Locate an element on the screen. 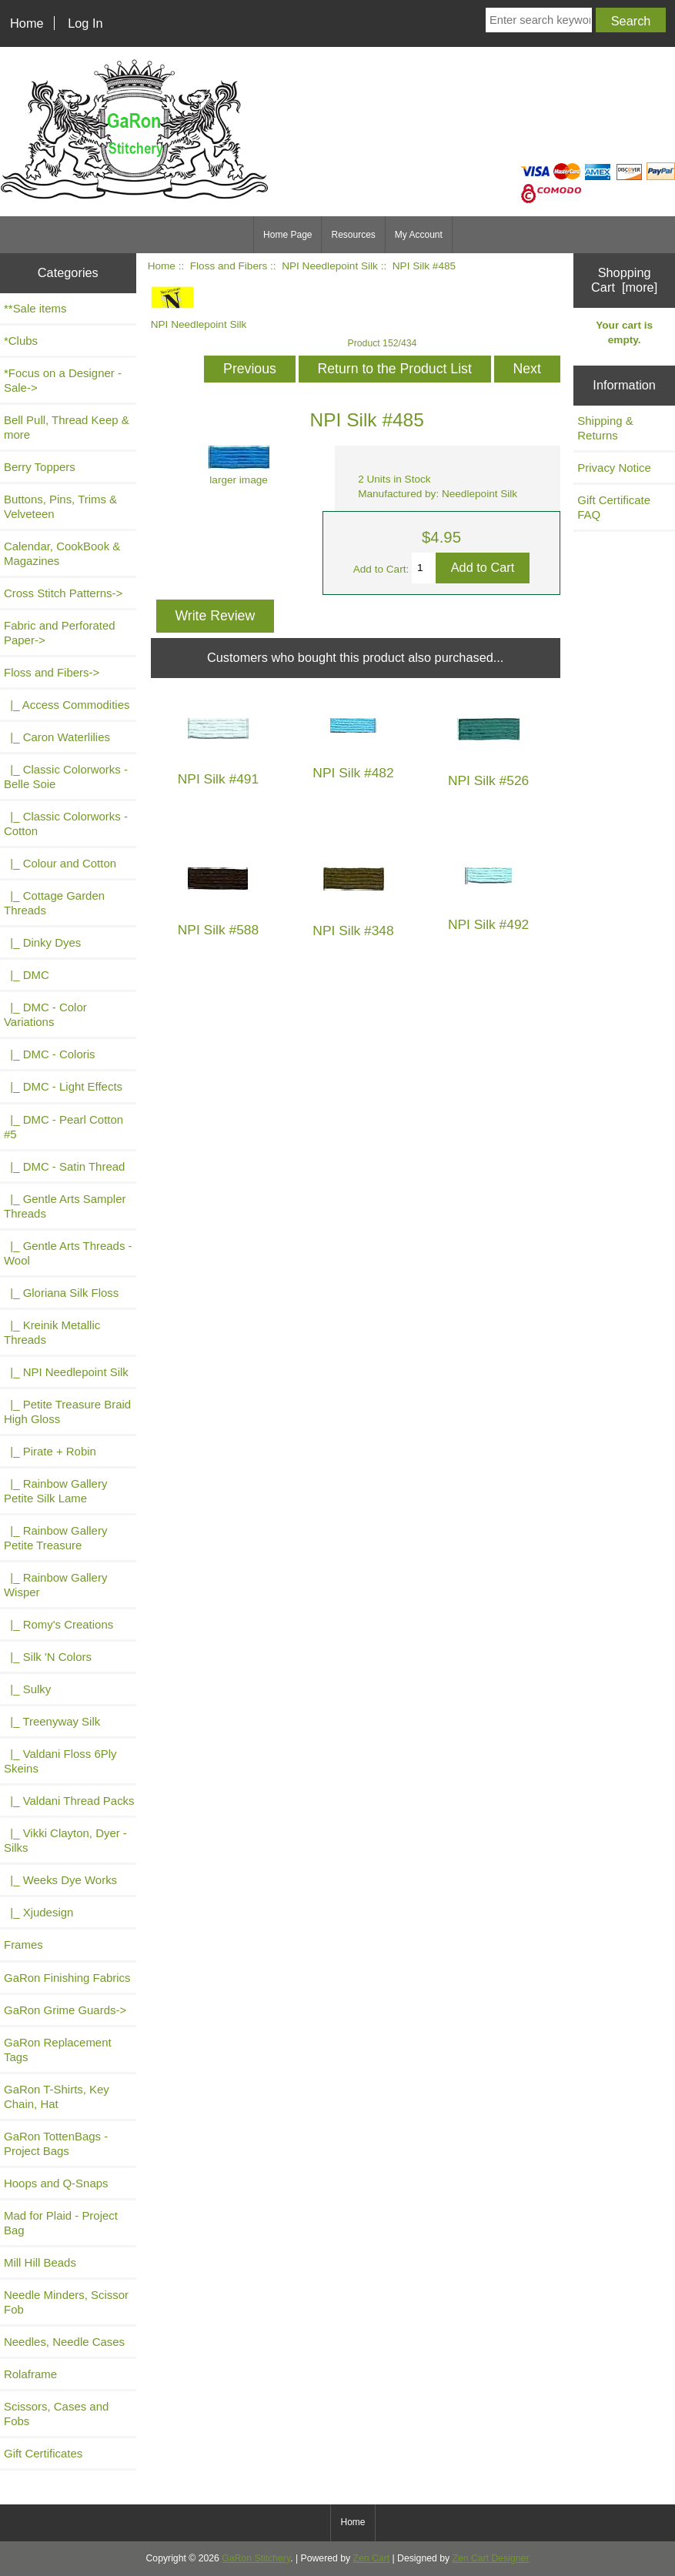  |_ DMC is located at coordinates (26, 974).